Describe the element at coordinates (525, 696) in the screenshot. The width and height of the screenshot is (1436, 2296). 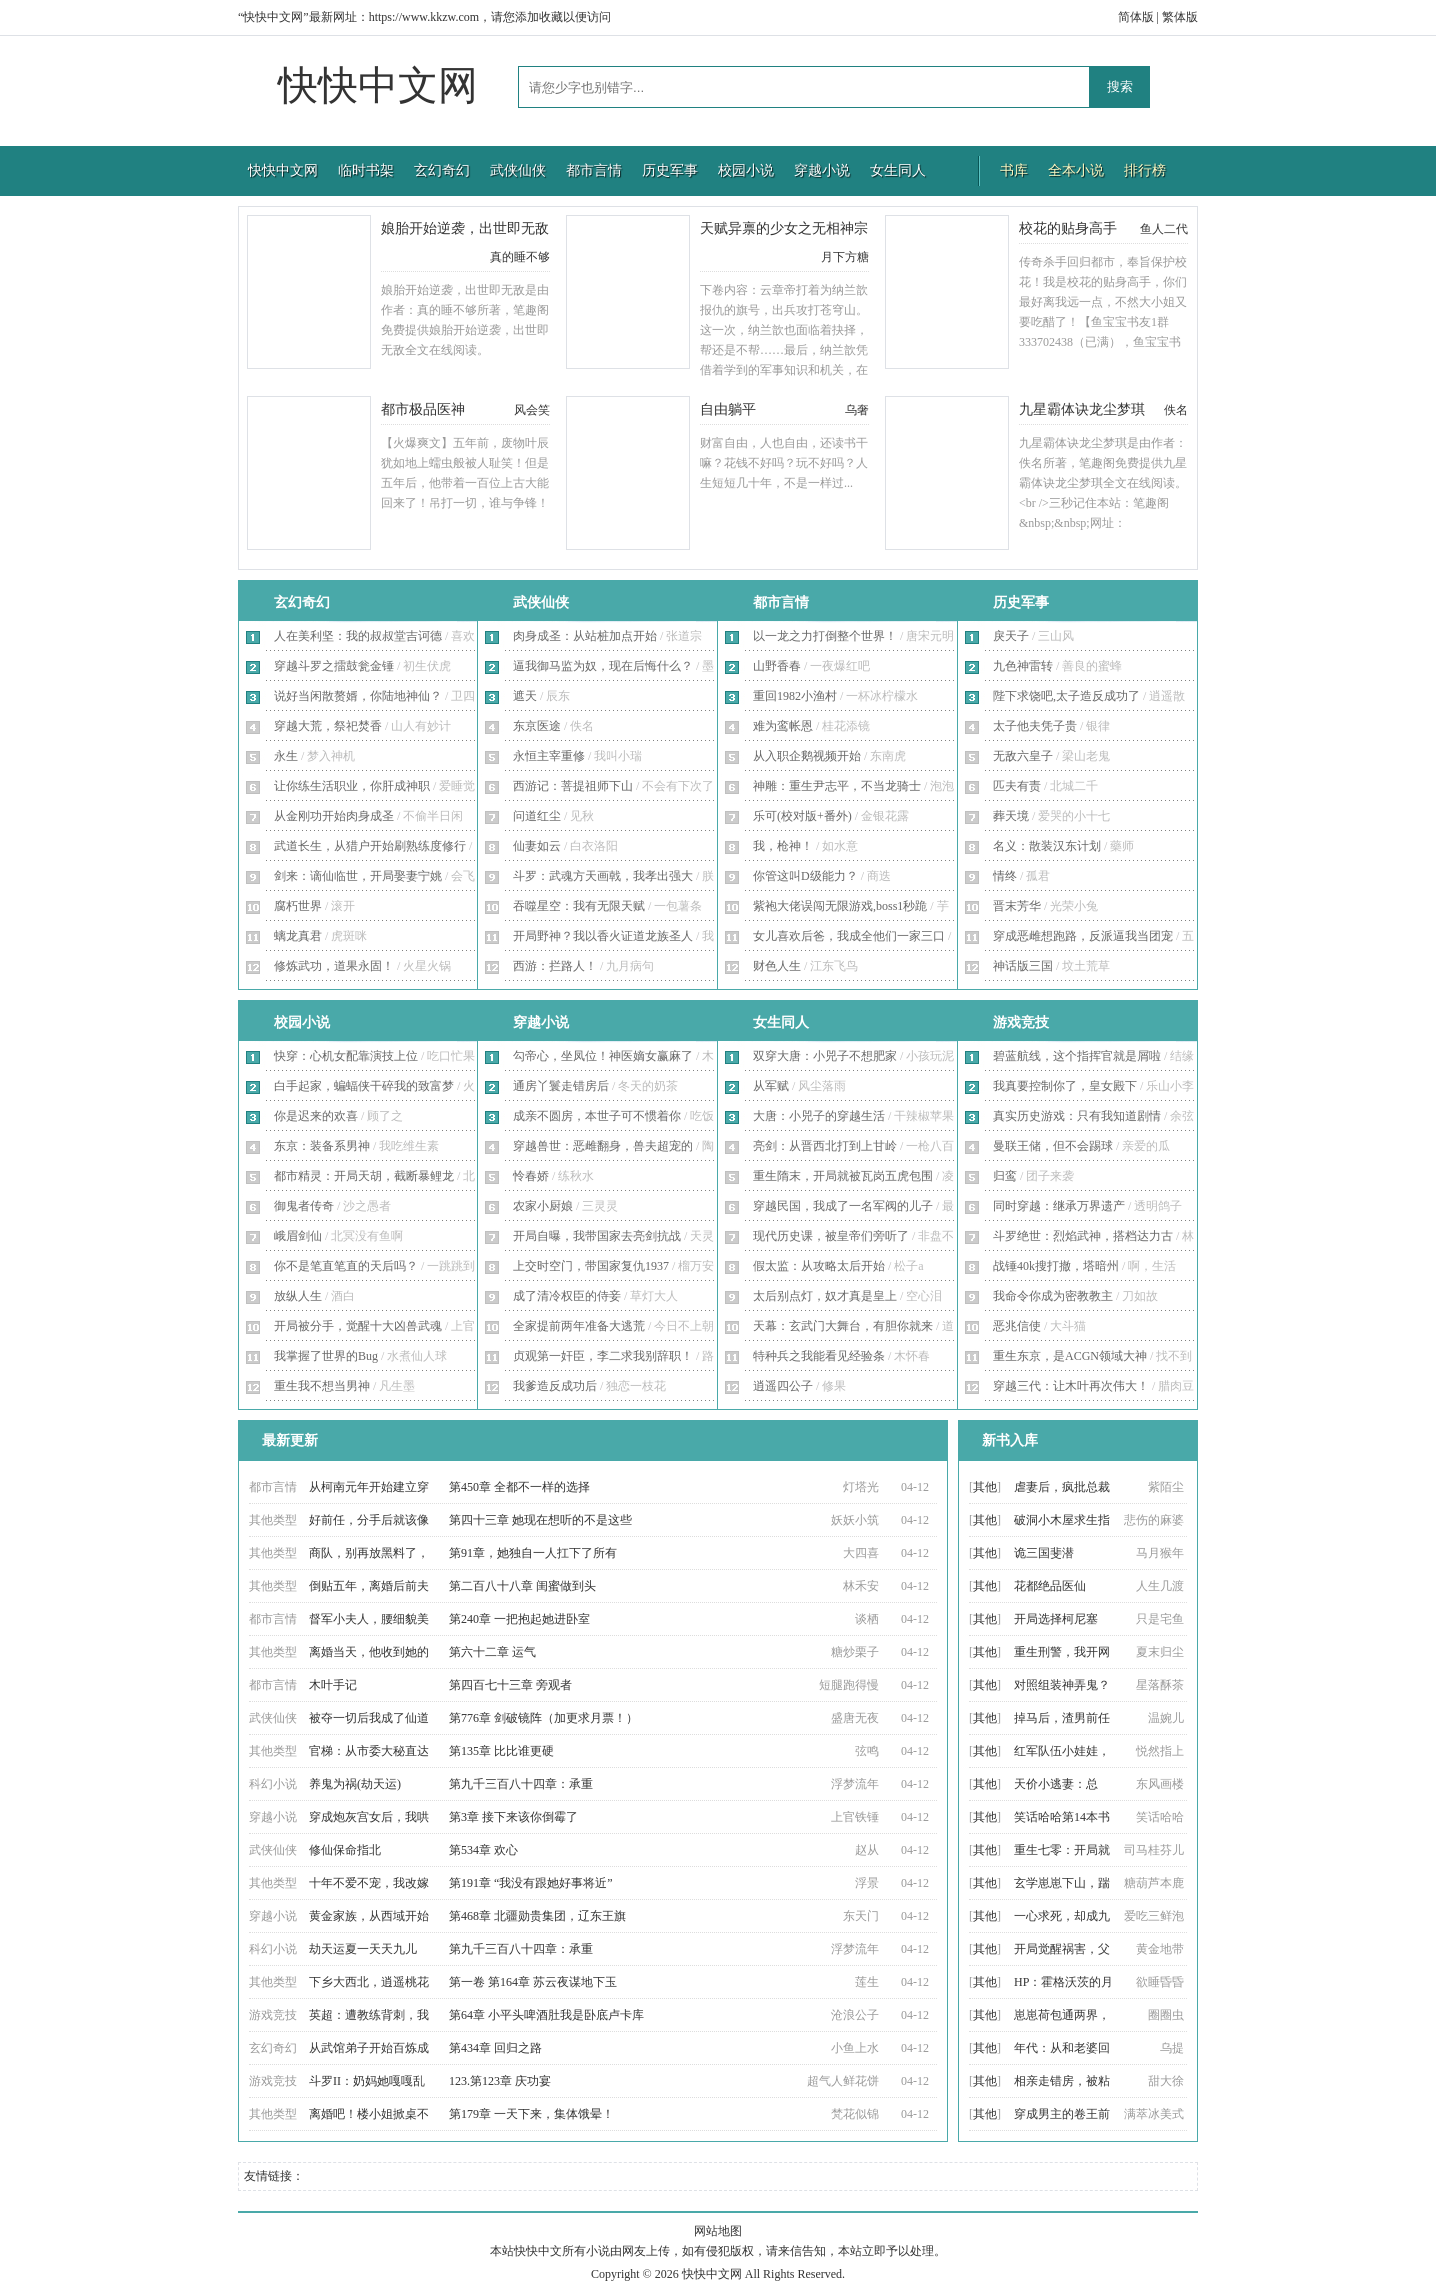
I see `遮天` at that location.